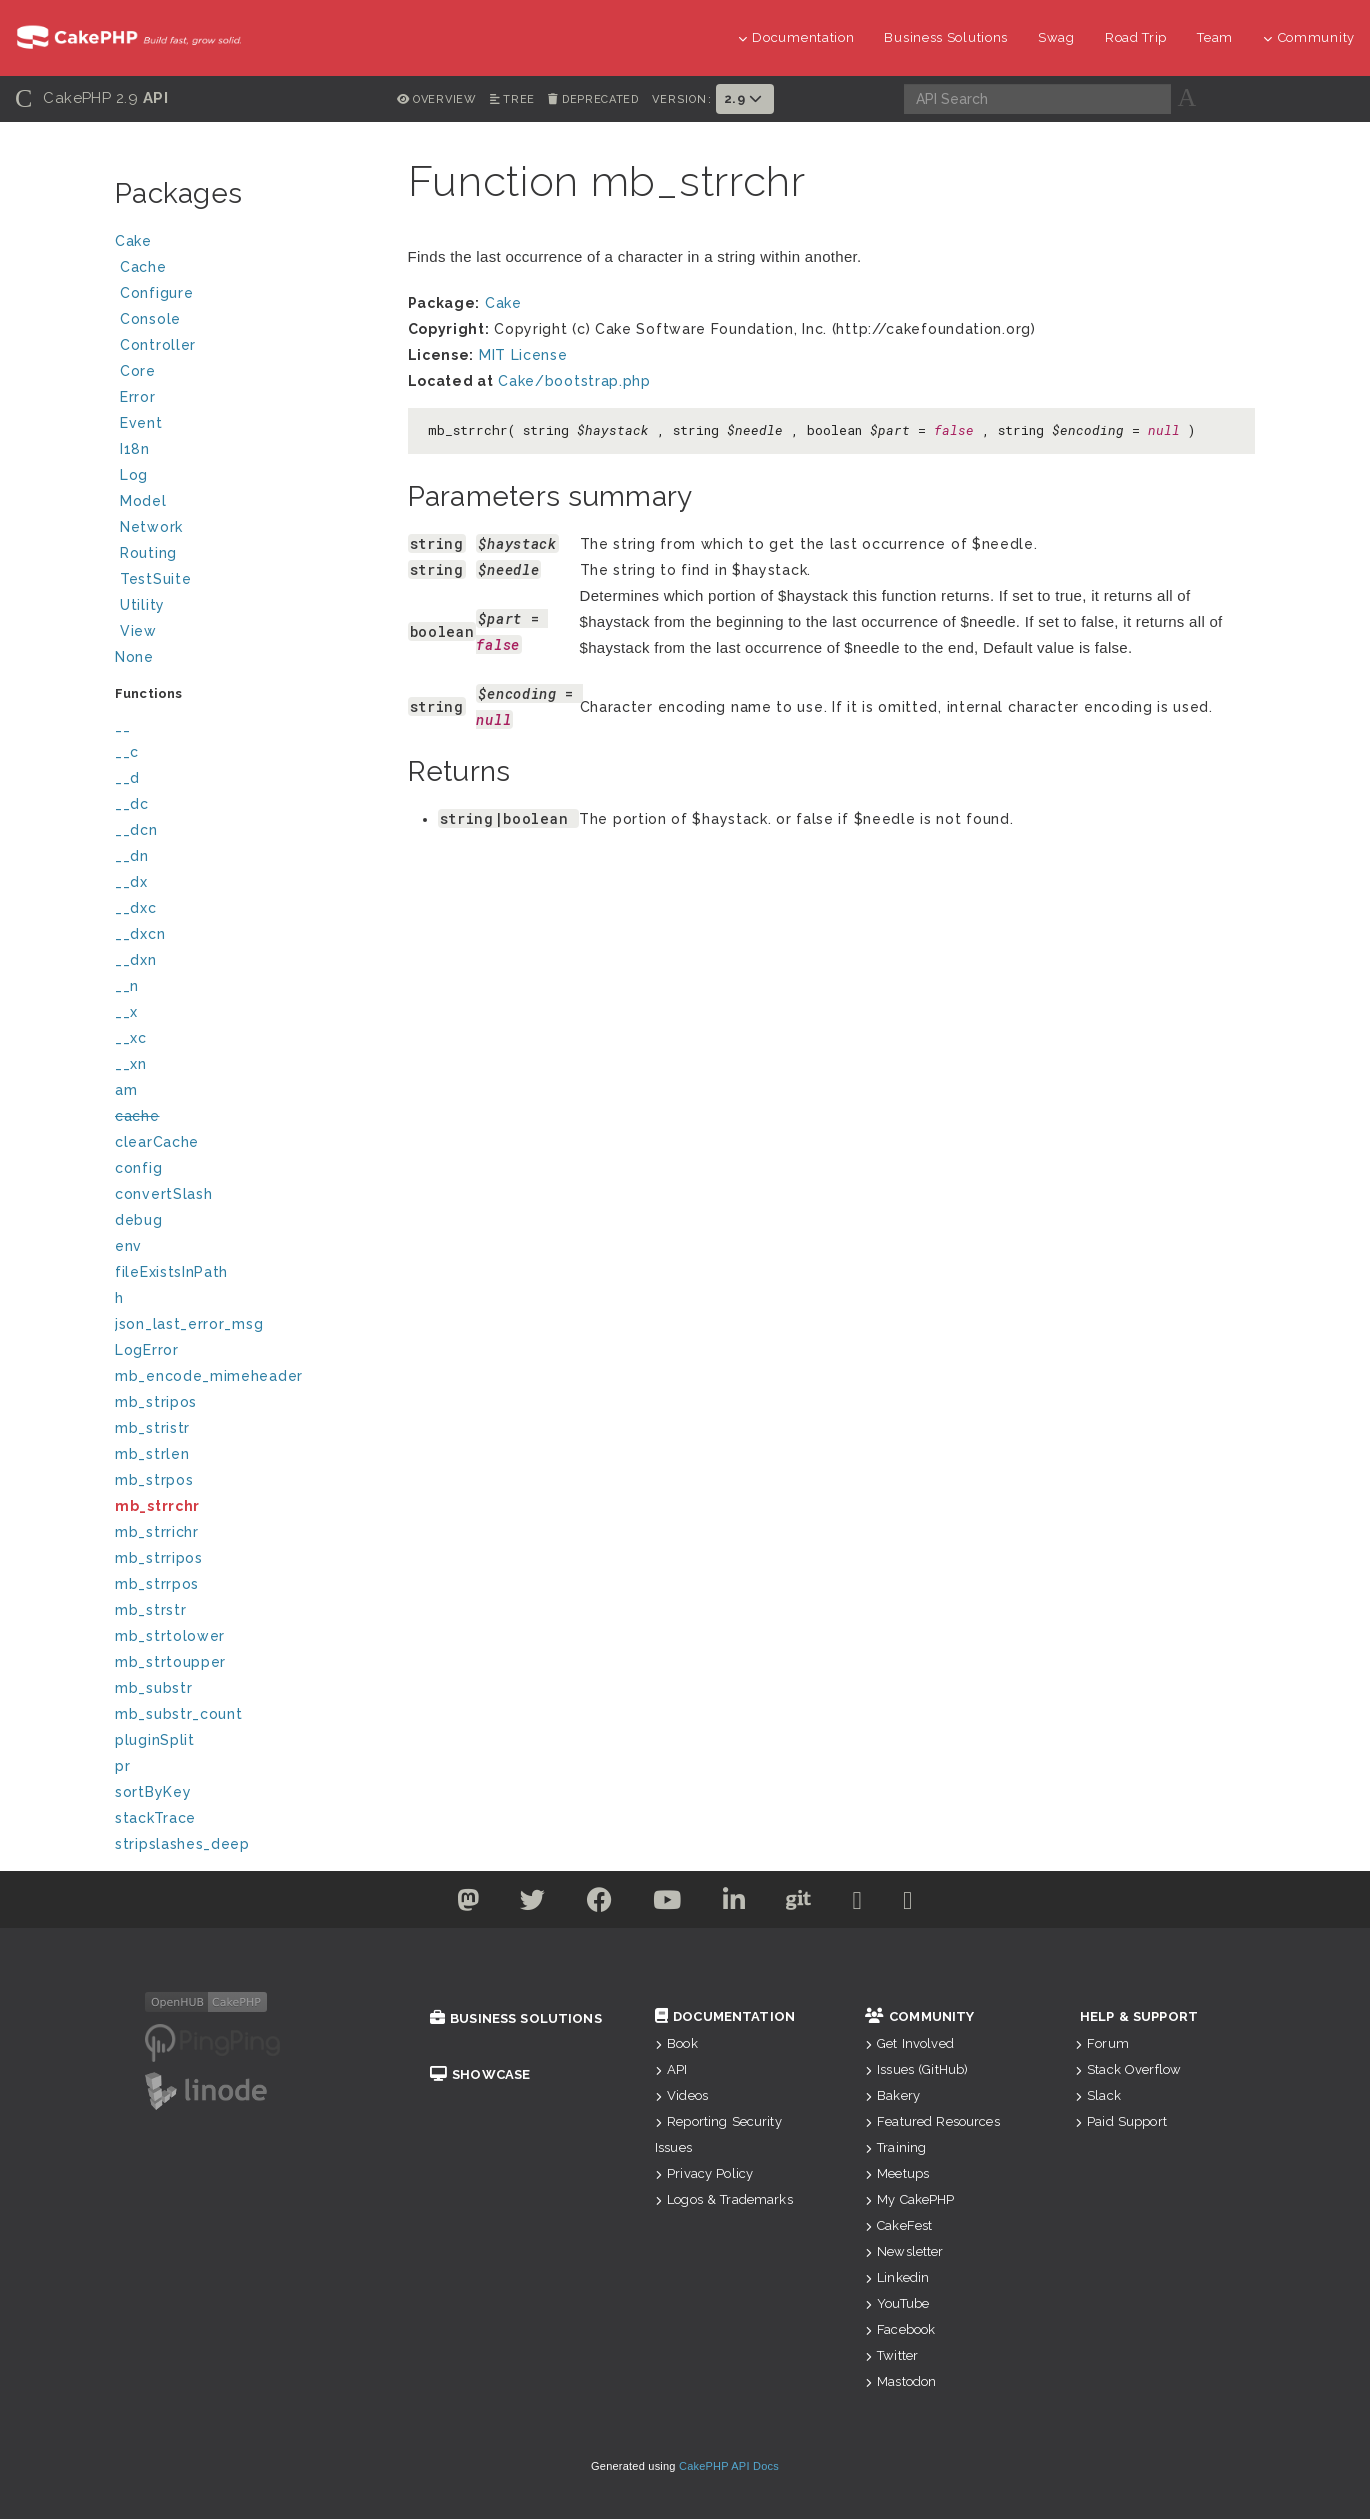  I want to click on env, so click(128, 1246).